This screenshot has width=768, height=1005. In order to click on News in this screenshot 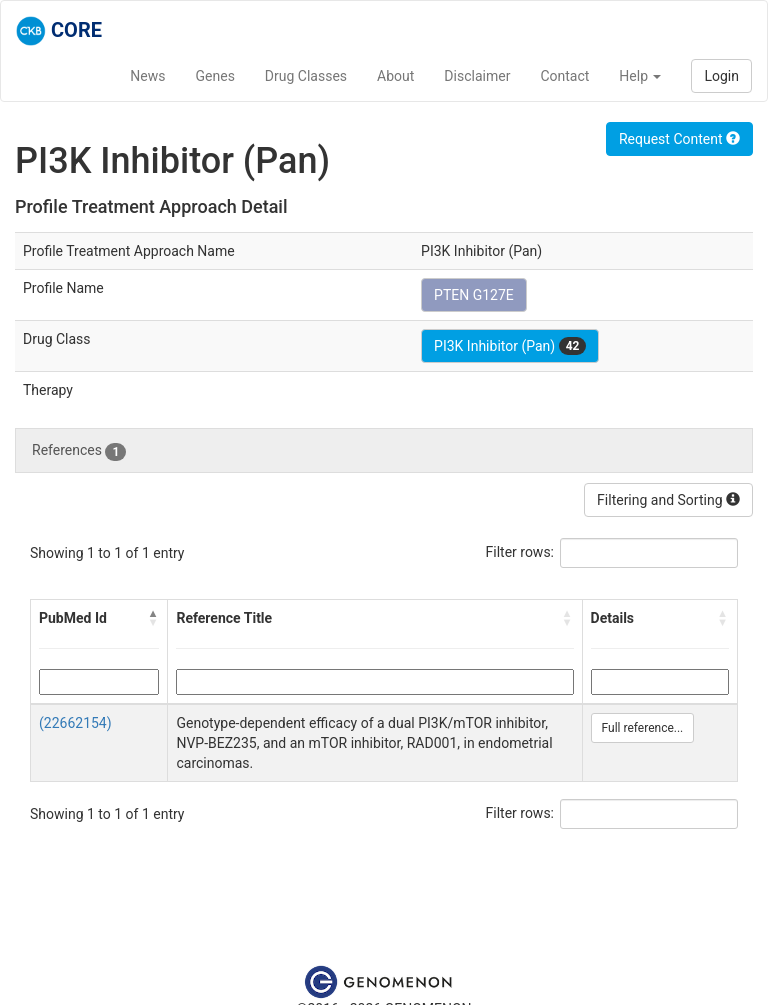, I will do `click(147, 76)`.